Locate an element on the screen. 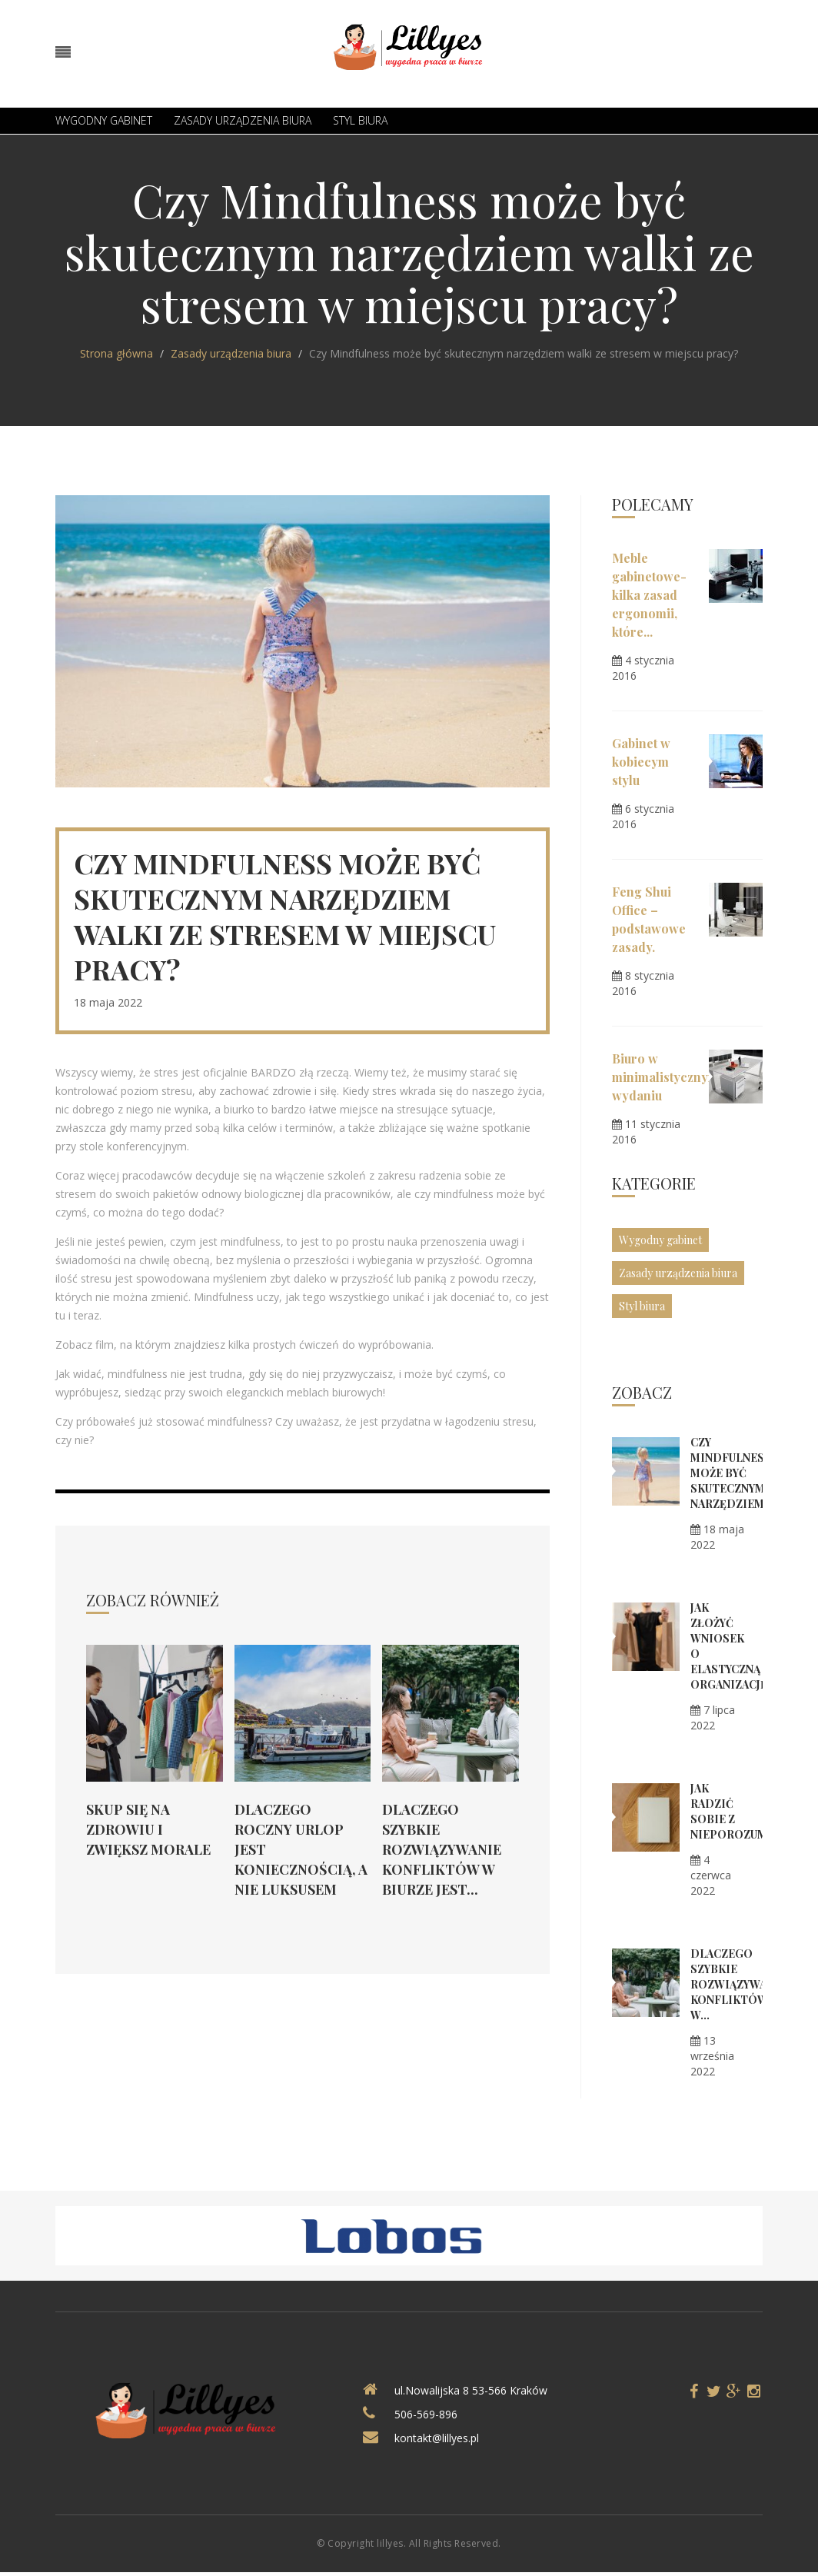 This screenshot has width=818, height=2576. Meble gabinetowe- kilka zasad ergonomii, które... is located at coordinates (649, 595).